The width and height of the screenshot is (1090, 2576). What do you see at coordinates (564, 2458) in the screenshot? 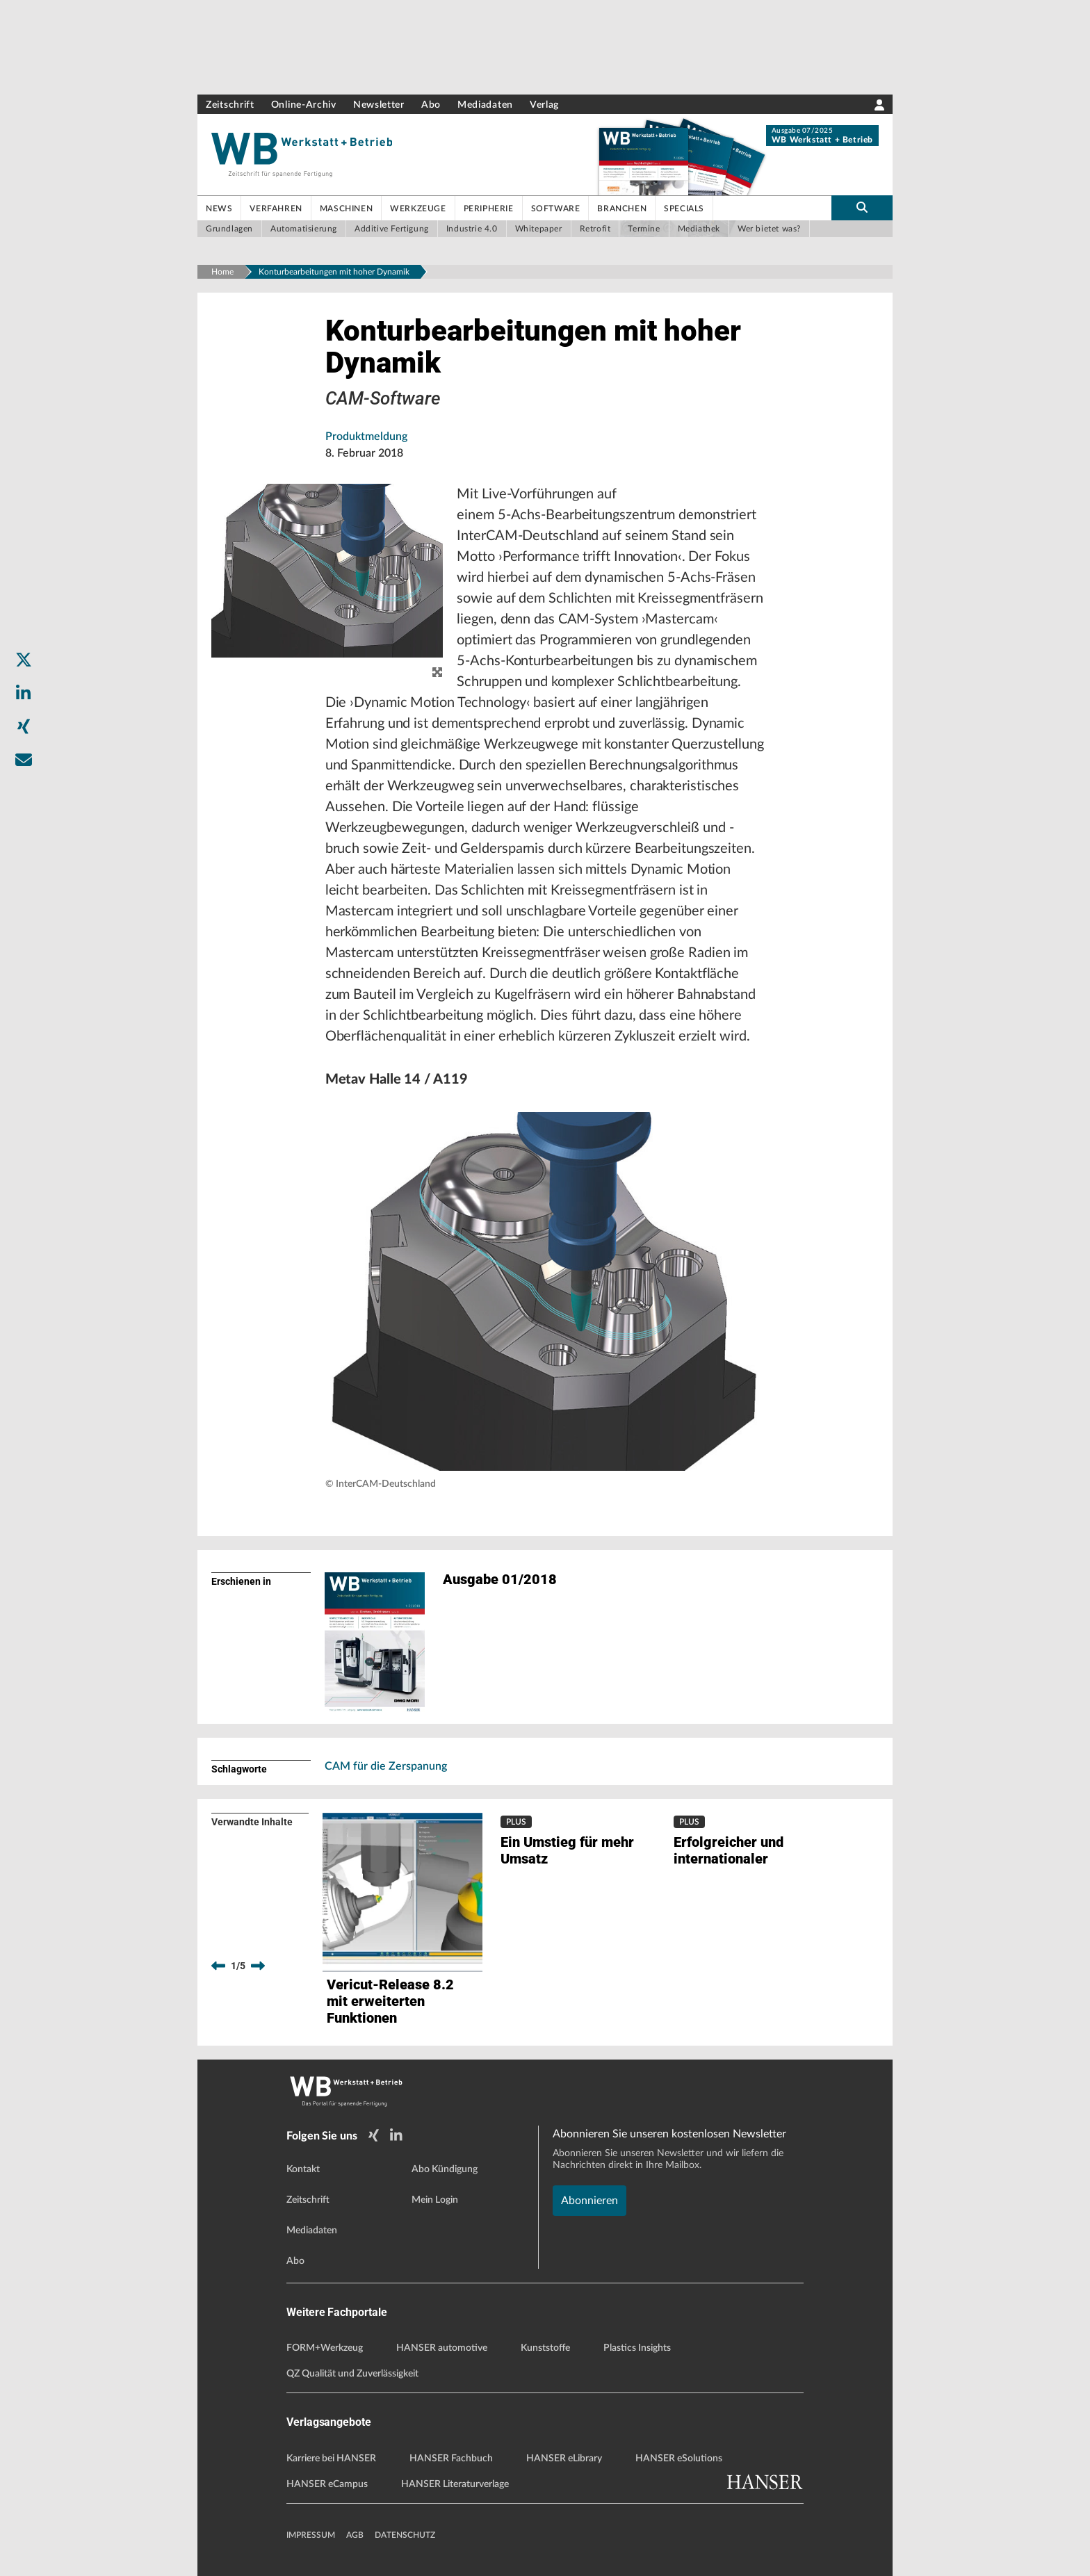
I see `HANSER eLibrary` at bounding box center [564, 2458].